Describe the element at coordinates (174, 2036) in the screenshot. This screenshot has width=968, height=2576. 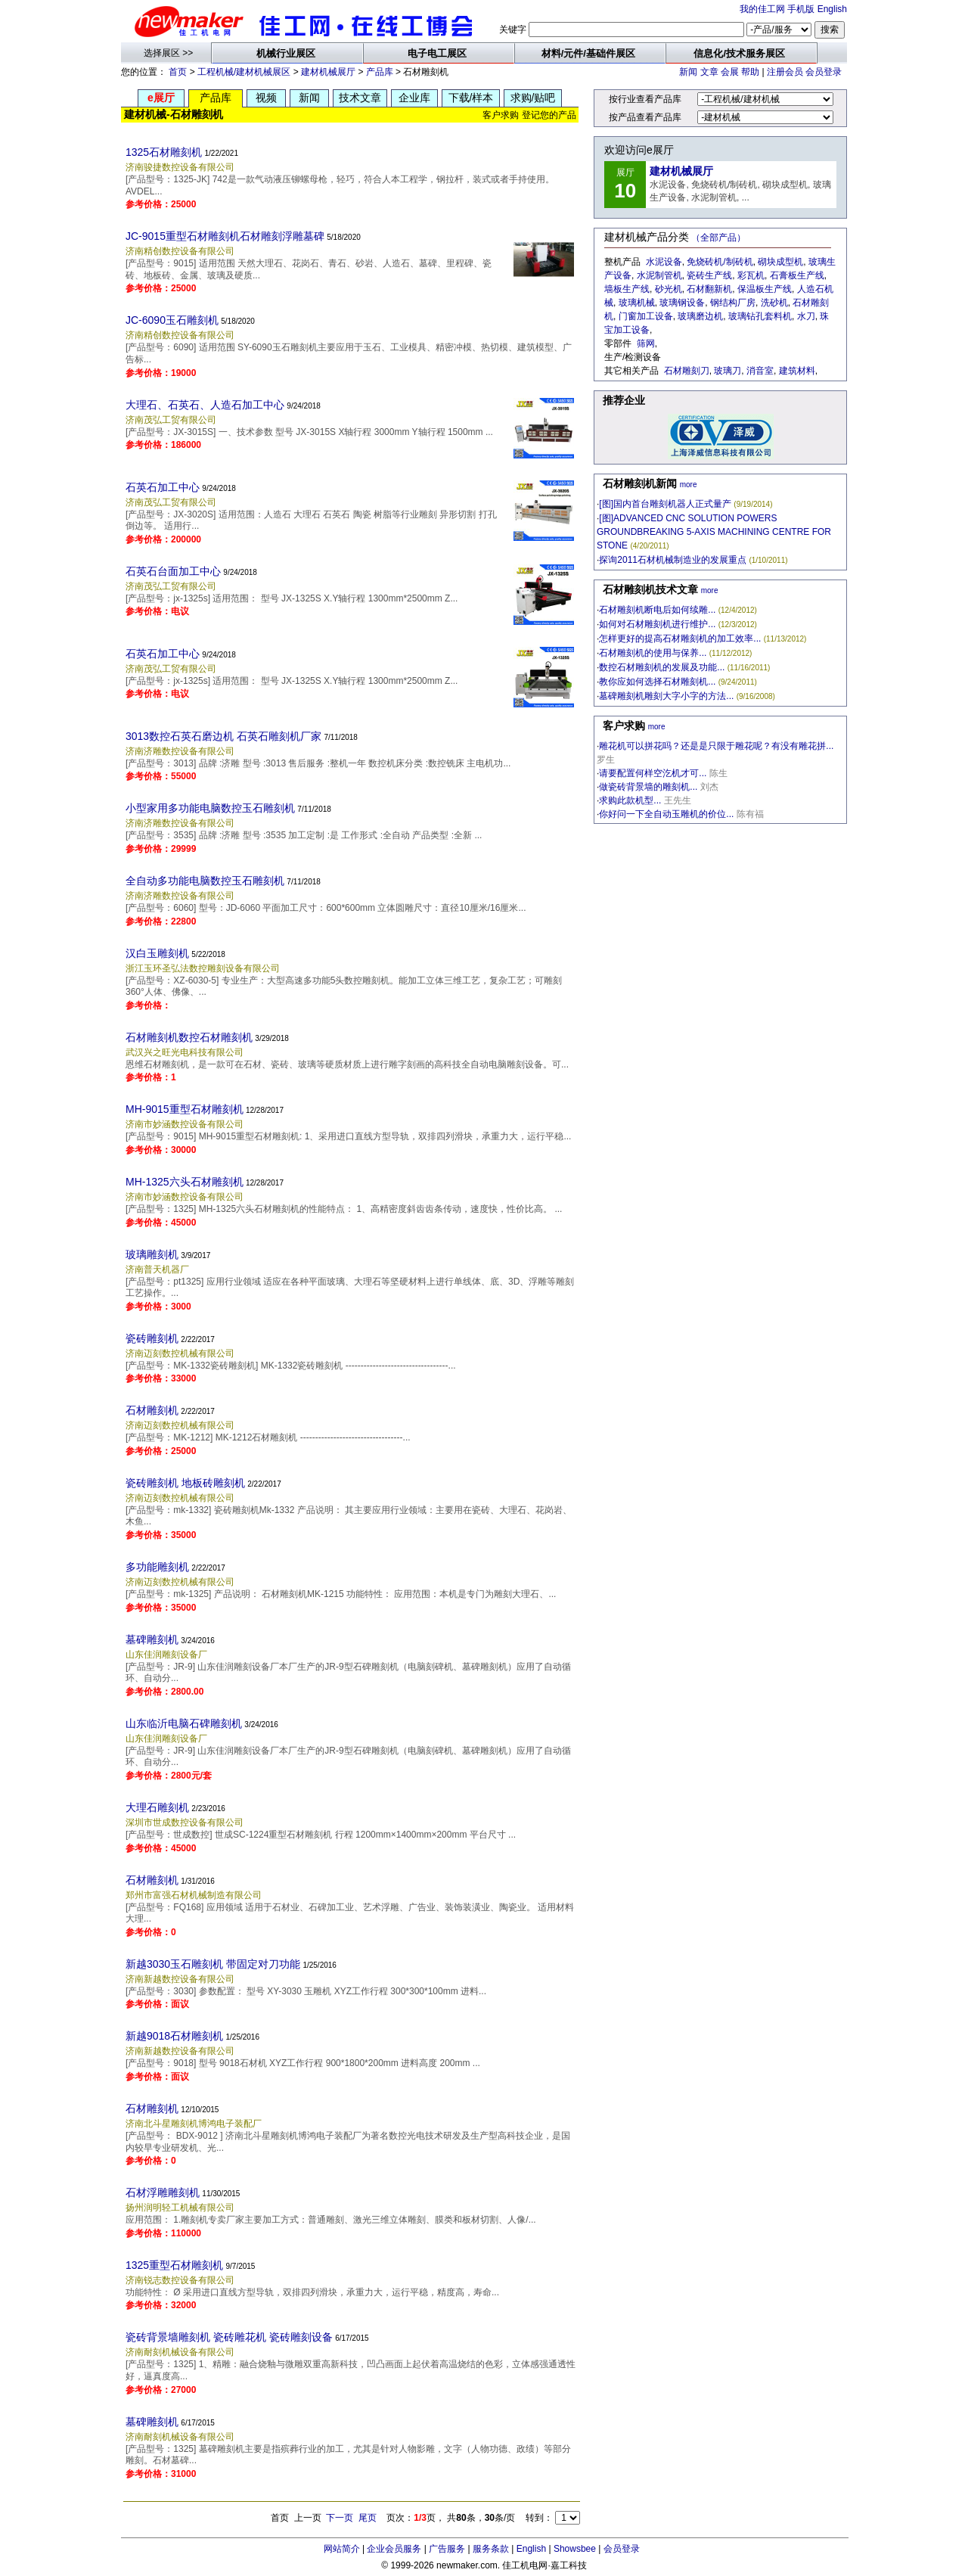
I see `新越9018石材雕刻机` at that location.